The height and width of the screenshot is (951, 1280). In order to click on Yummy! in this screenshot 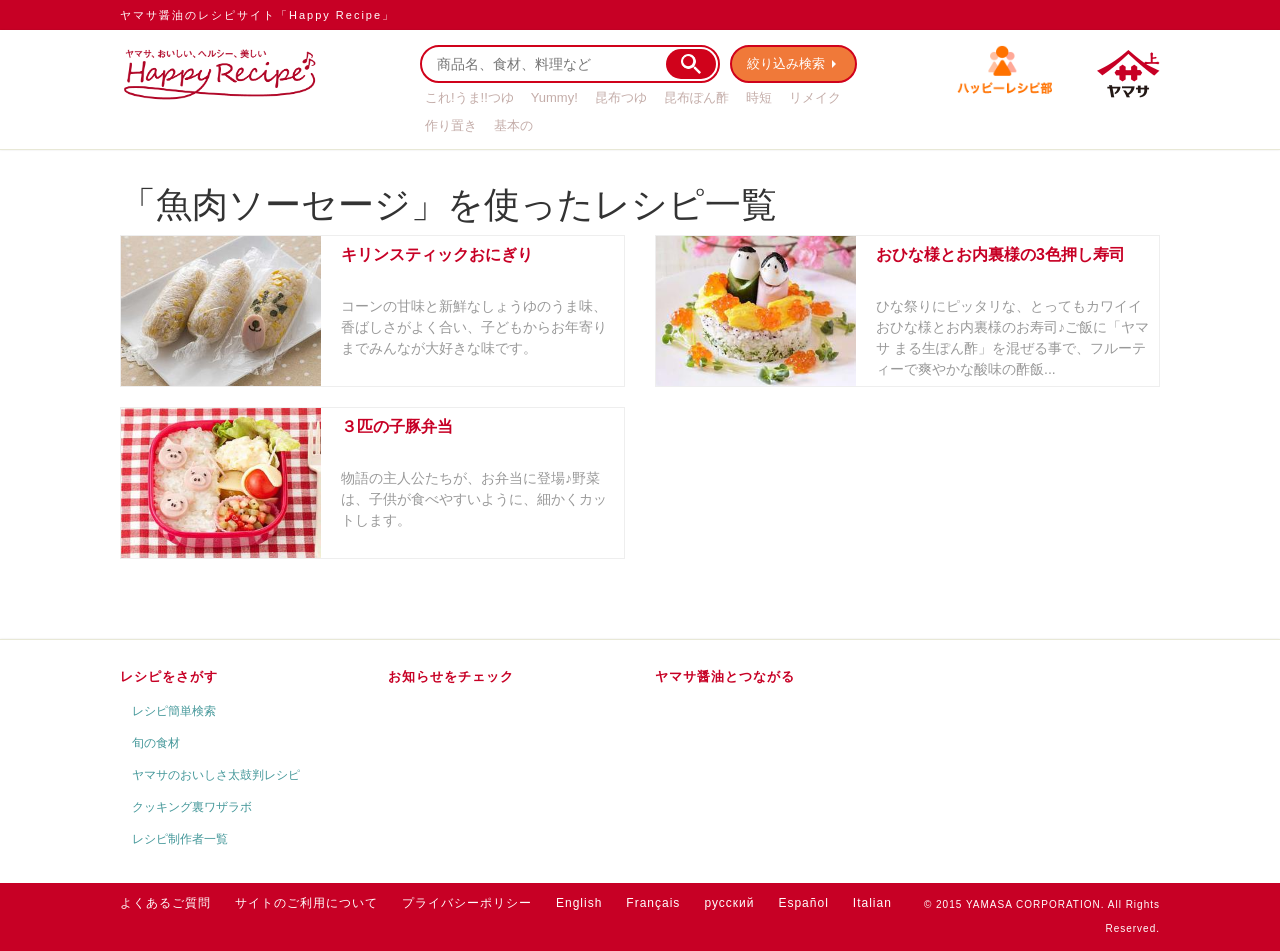, I will do `click(554, 97)`.